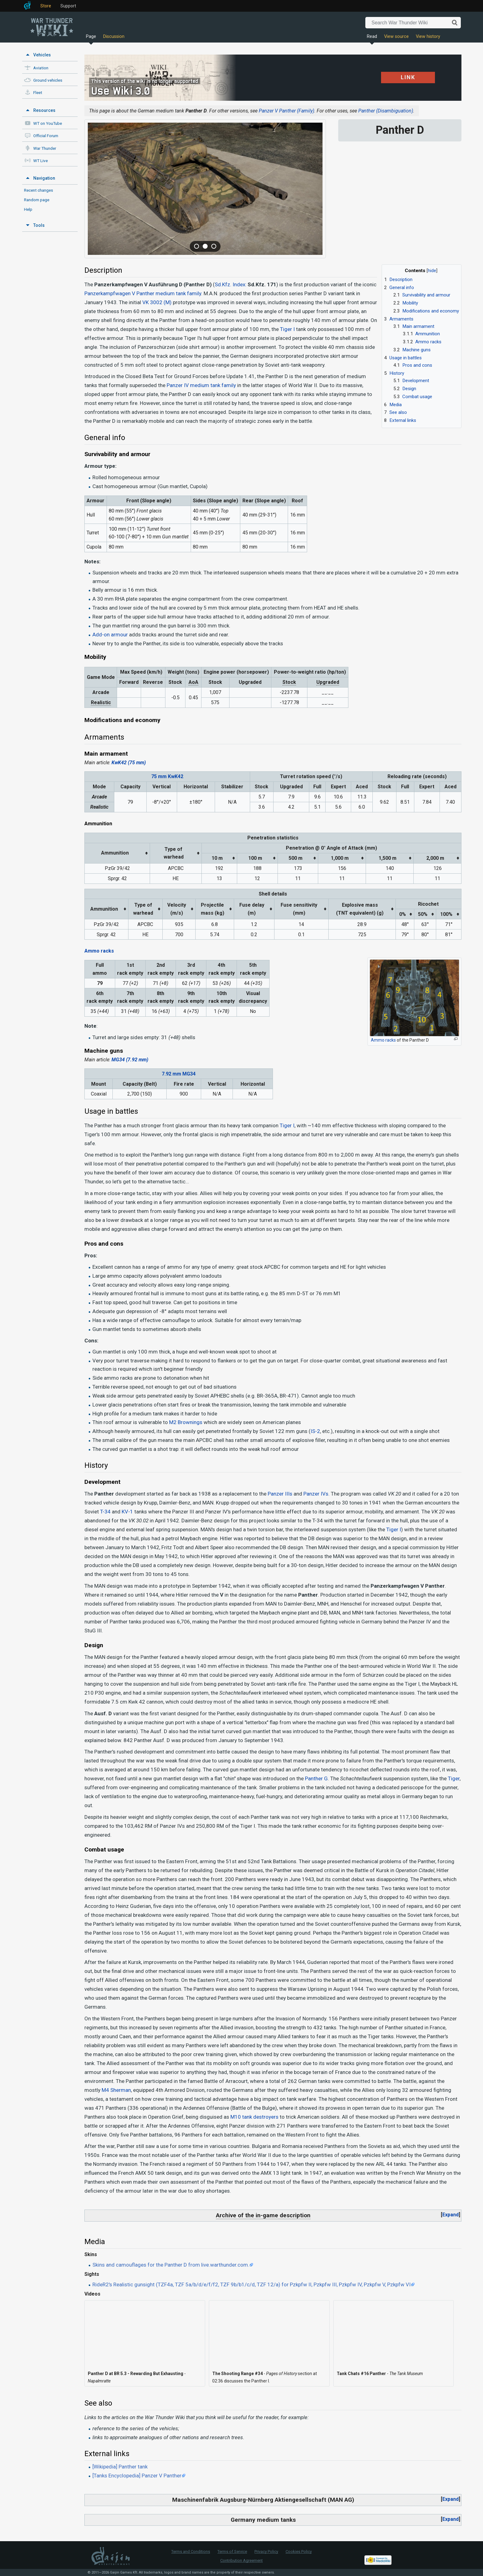 This screenshot has width=483, height=2576. What do you see at coordinates (170, 2265) in the screenshot?
I see `Skins and camouflages for the Panther D from live.warthunder.com.` at bounding box center [170, 2265].